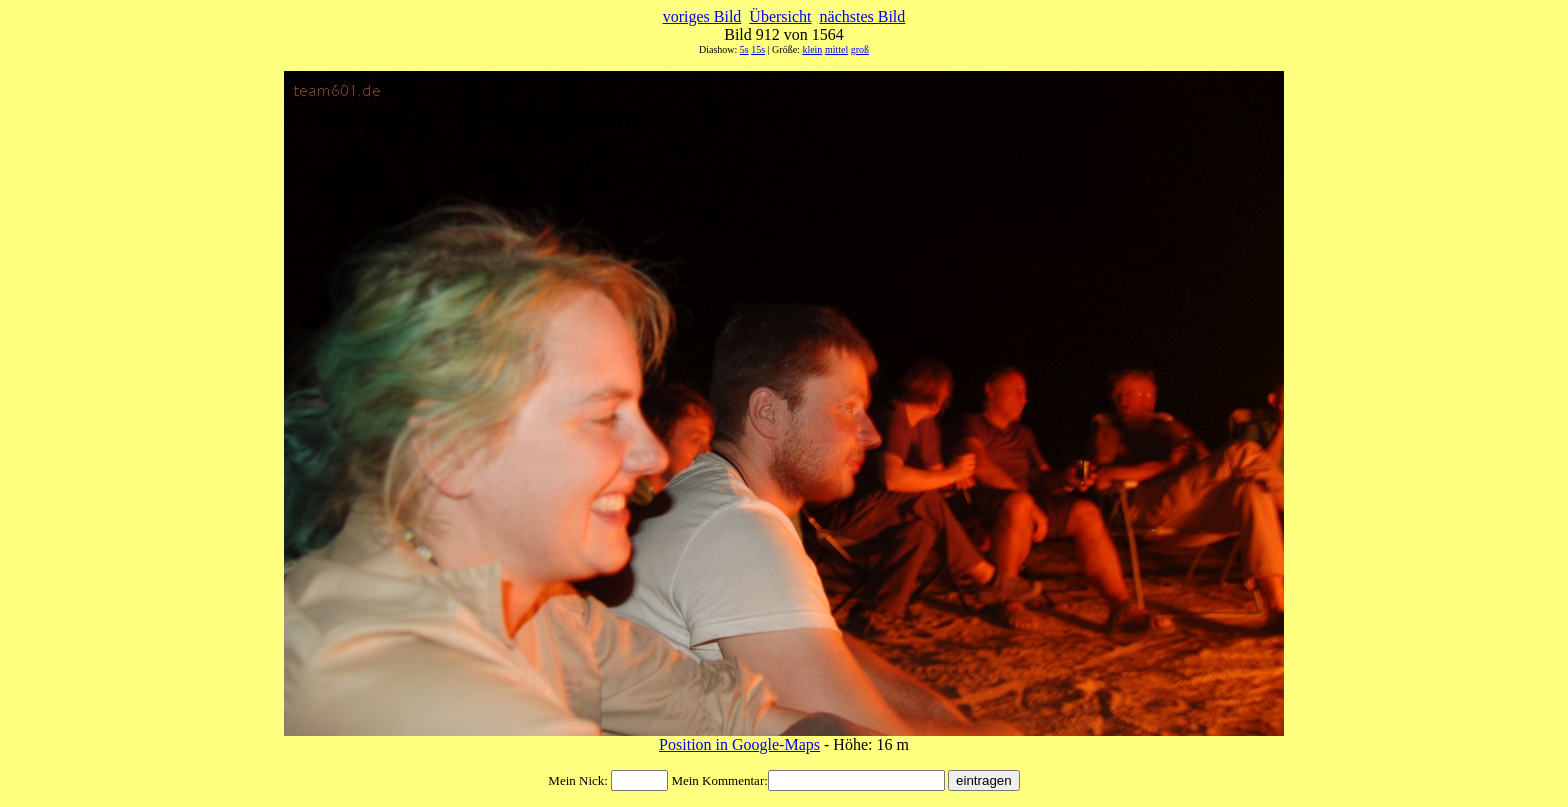 This screenshot has height=807, width=1568. What do you see at coordinates (744, 49) in the screenshot?
I see `5s` at bounding box center [744, 49].